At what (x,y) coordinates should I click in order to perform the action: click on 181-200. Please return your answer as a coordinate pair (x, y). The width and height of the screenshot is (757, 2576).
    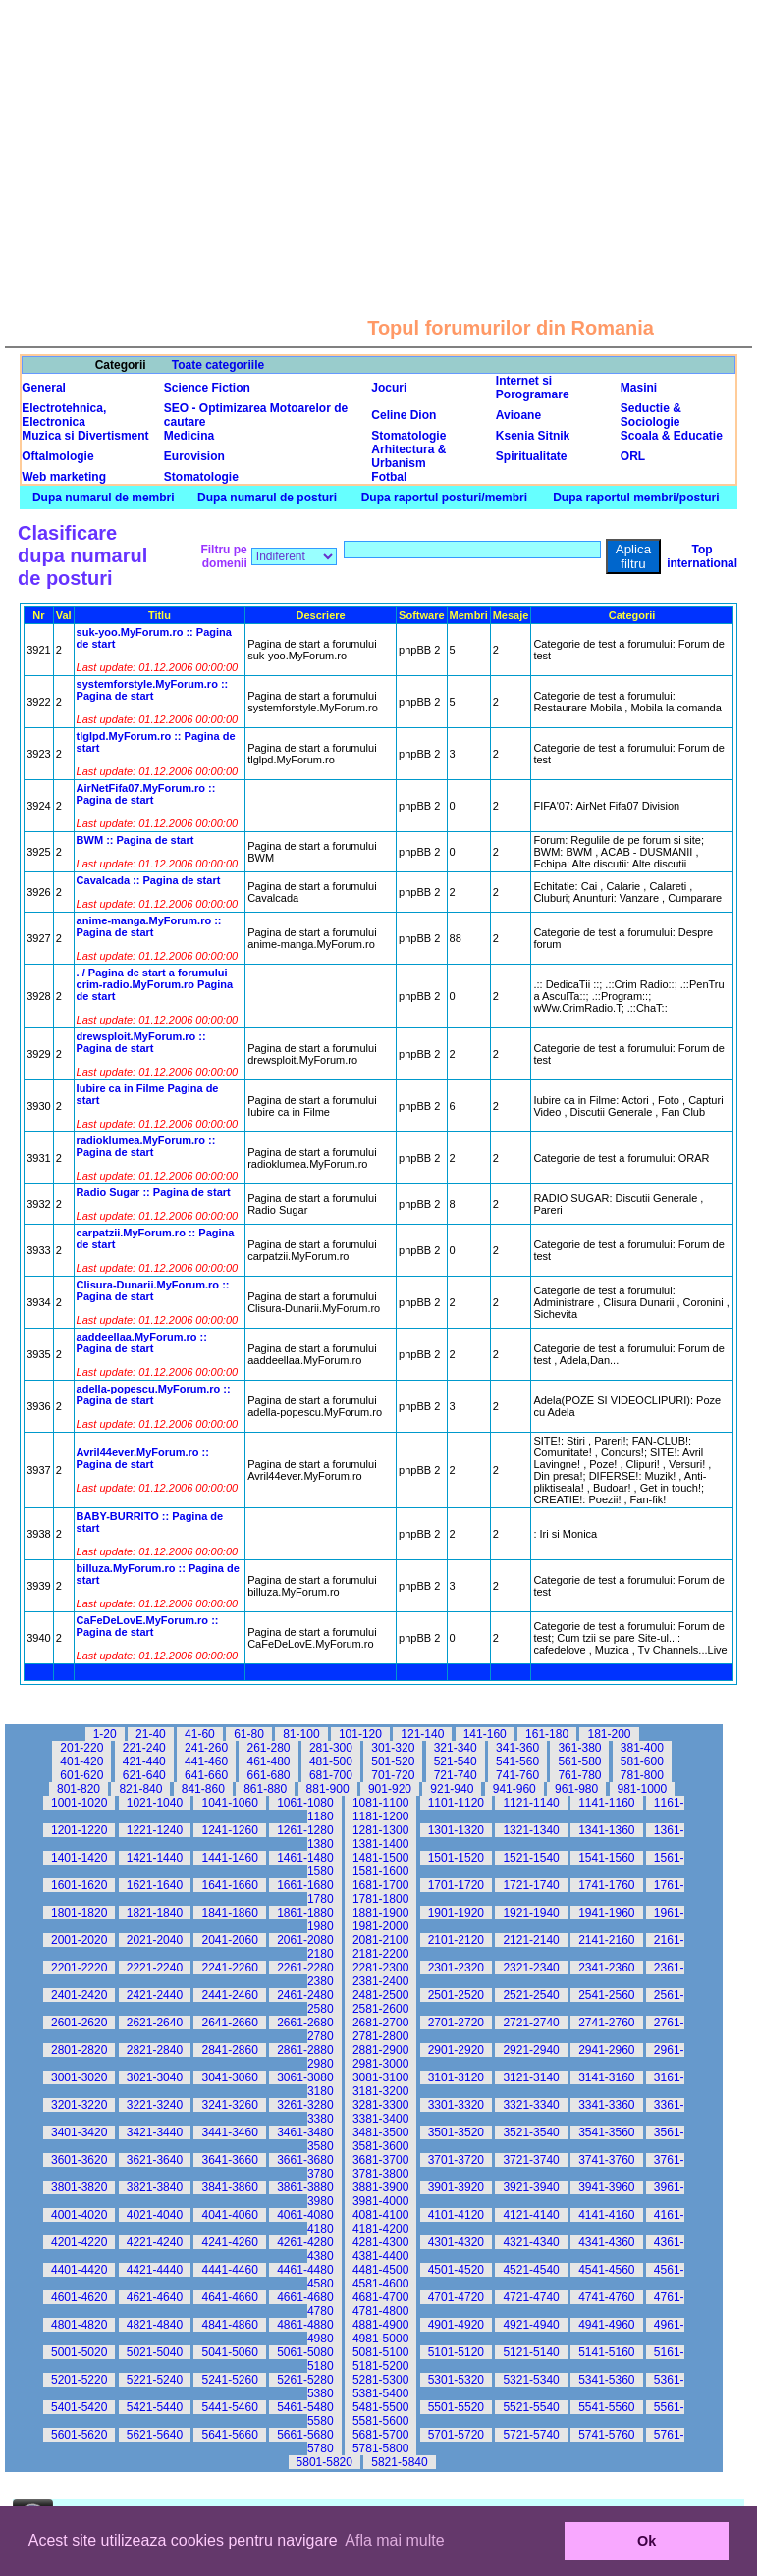
    Looking at the image, I should click on (608, 1734).